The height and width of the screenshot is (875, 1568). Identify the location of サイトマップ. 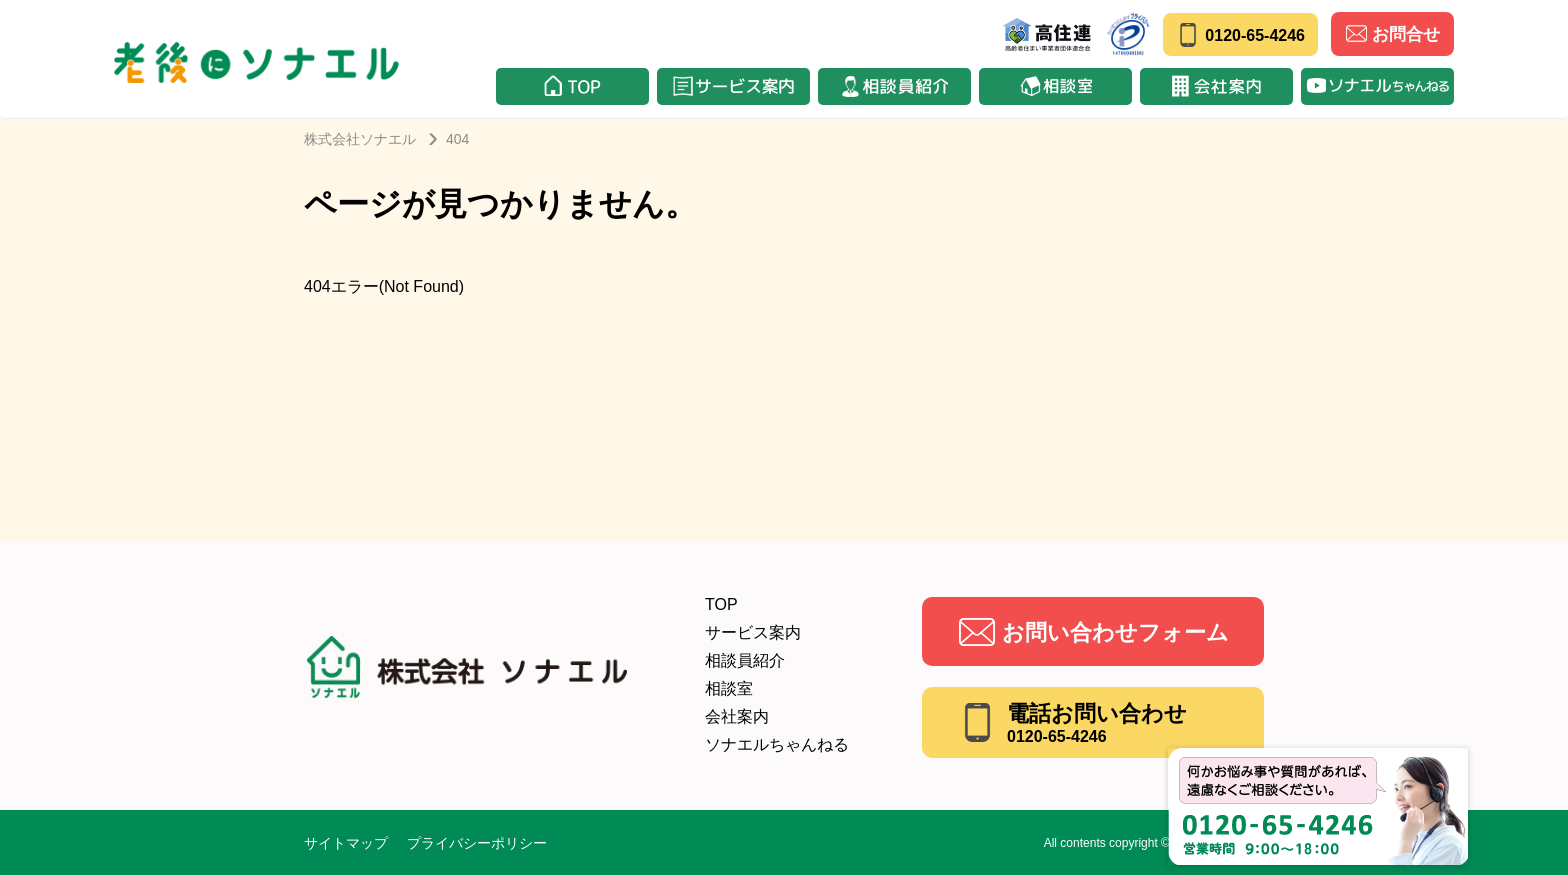
(346, 843).